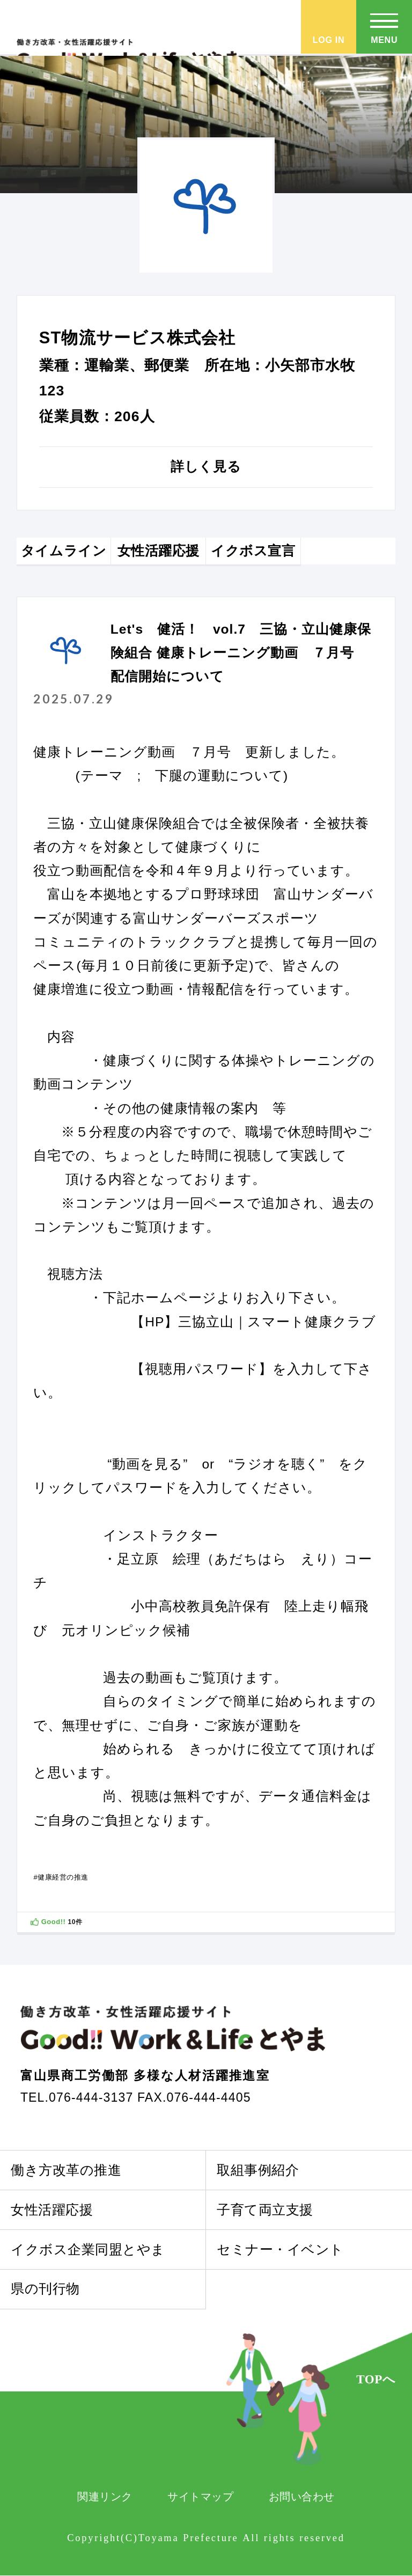 This screenshot has height=2576, width=412. I want to click on セミナー・イベント, so click(280, 2250).